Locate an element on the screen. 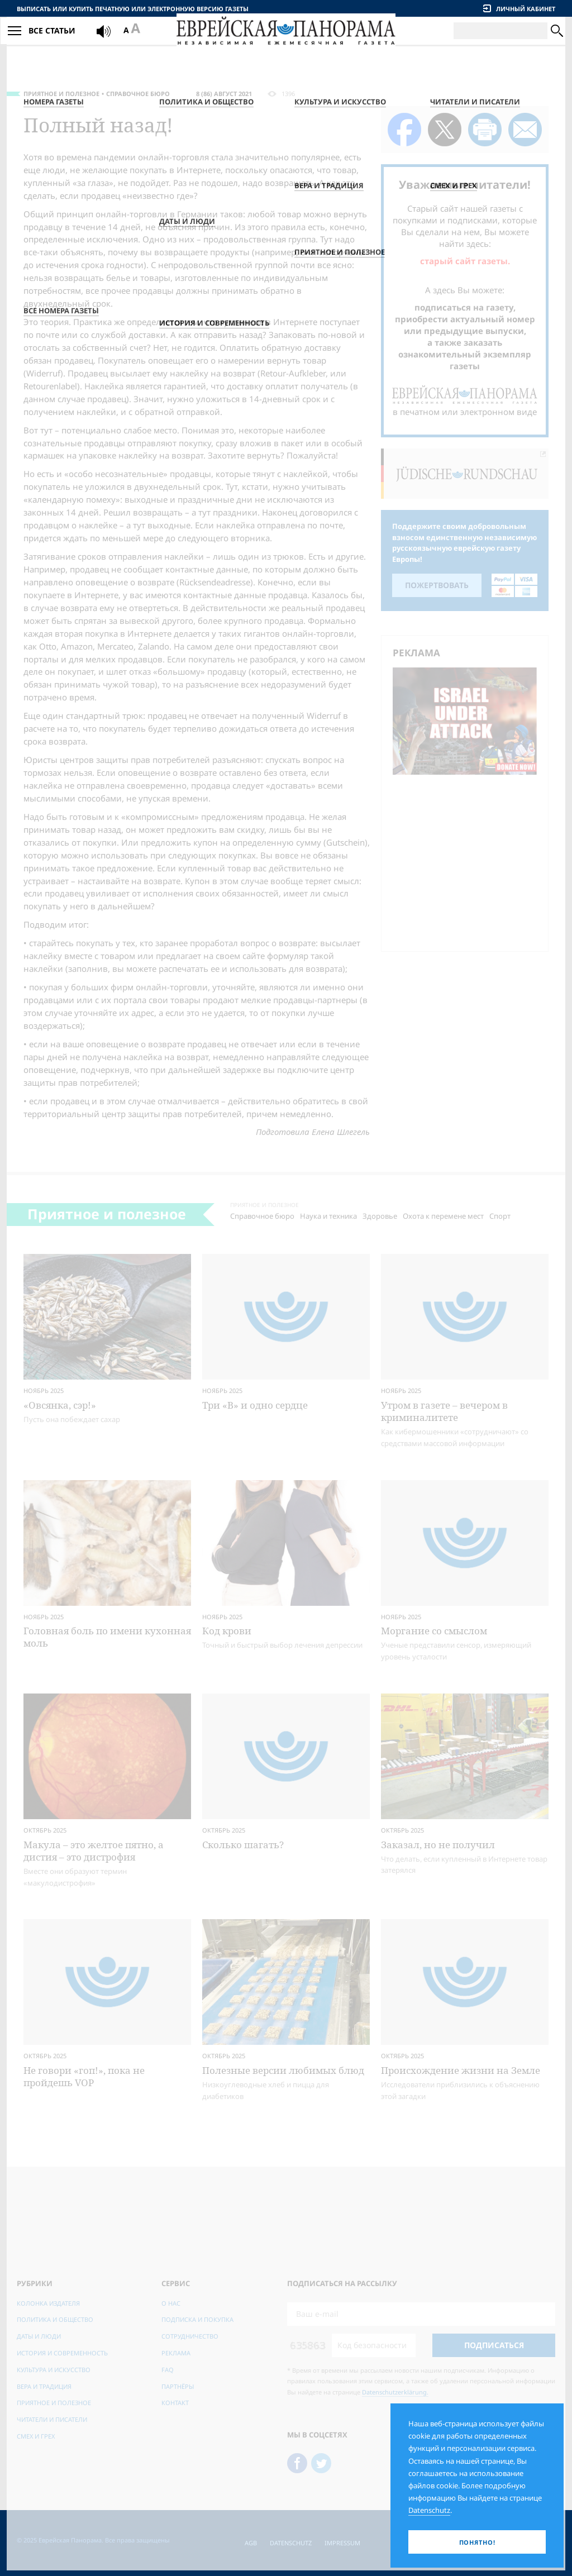 The height and width of the screenshot is (2576, 572). Не говори «гоп!», пока не пройдешь VOP is located at coordinates (84, 2076).